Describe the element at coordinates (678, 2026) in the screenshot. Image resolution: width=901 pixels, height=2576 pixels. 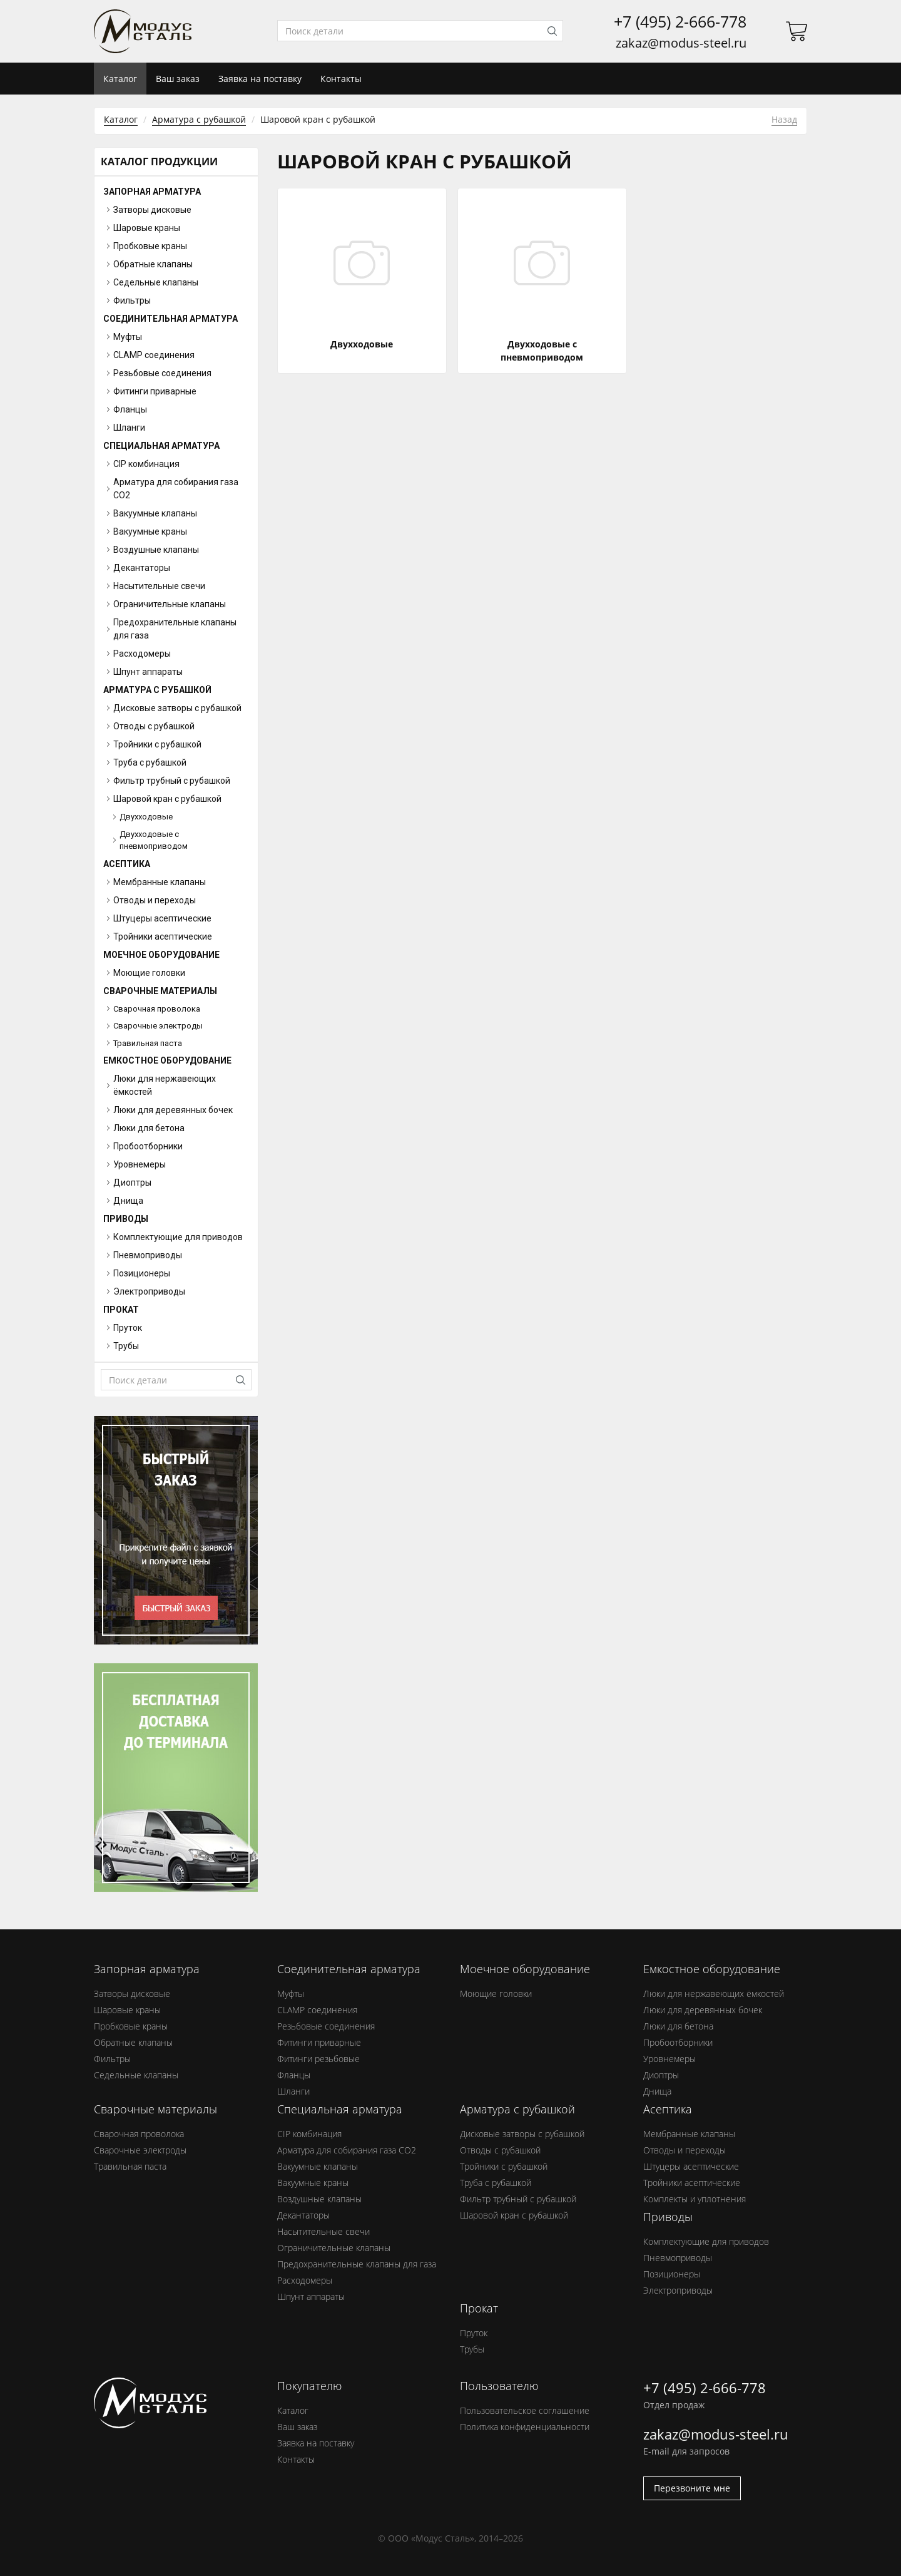
I see `Люки для бетона` at that location.